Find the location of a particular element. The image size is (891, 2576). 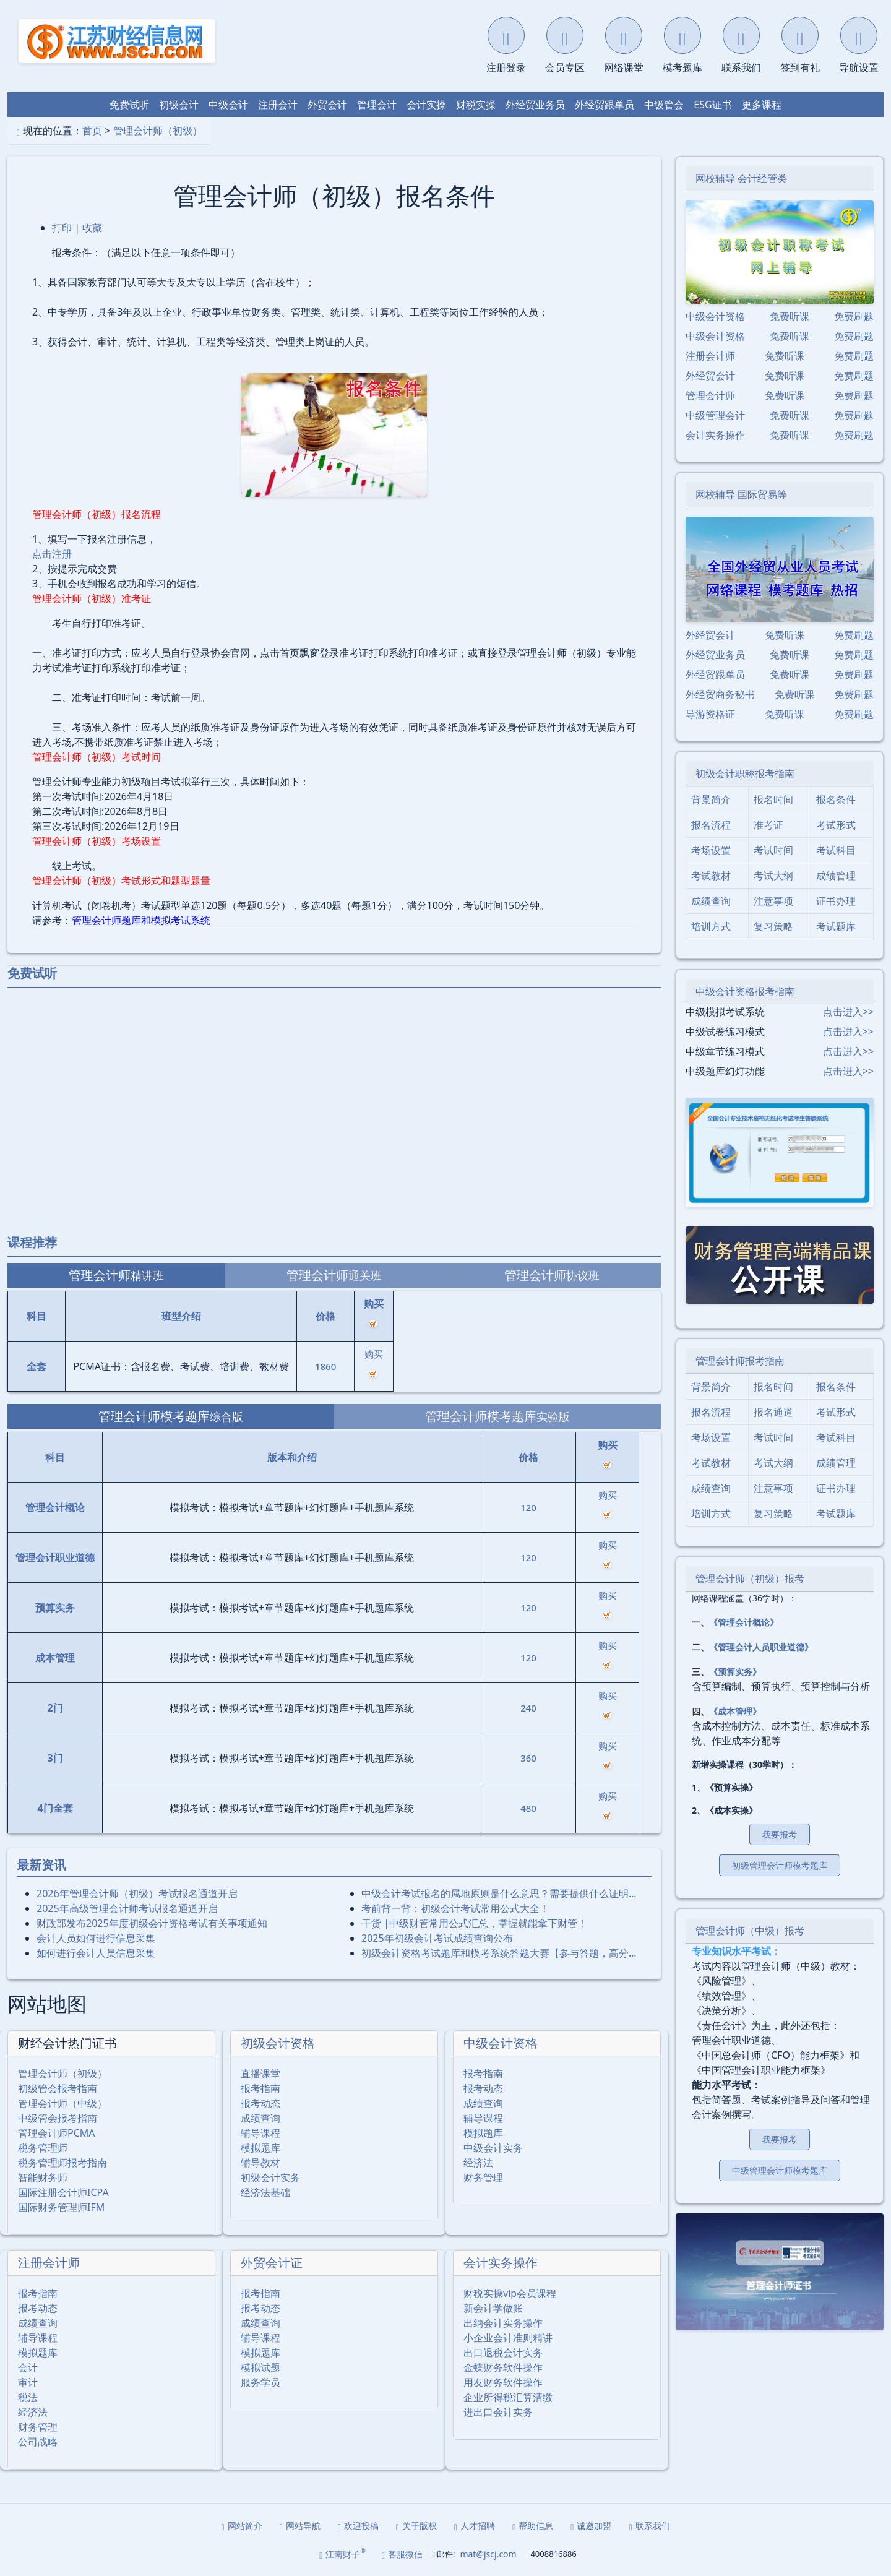

我要报考 is located at coordinates (779, 1834).